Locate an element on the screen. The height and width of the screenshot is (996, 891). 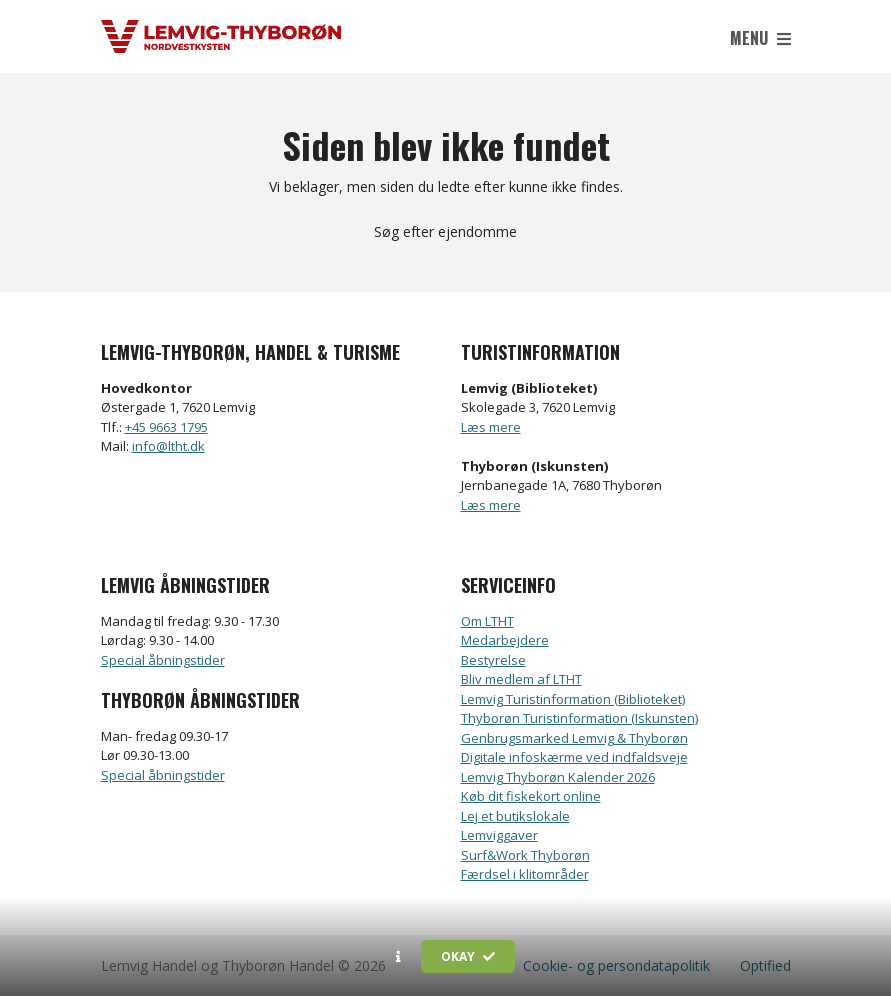
Okay [button] is located at coordinates (468, 956).